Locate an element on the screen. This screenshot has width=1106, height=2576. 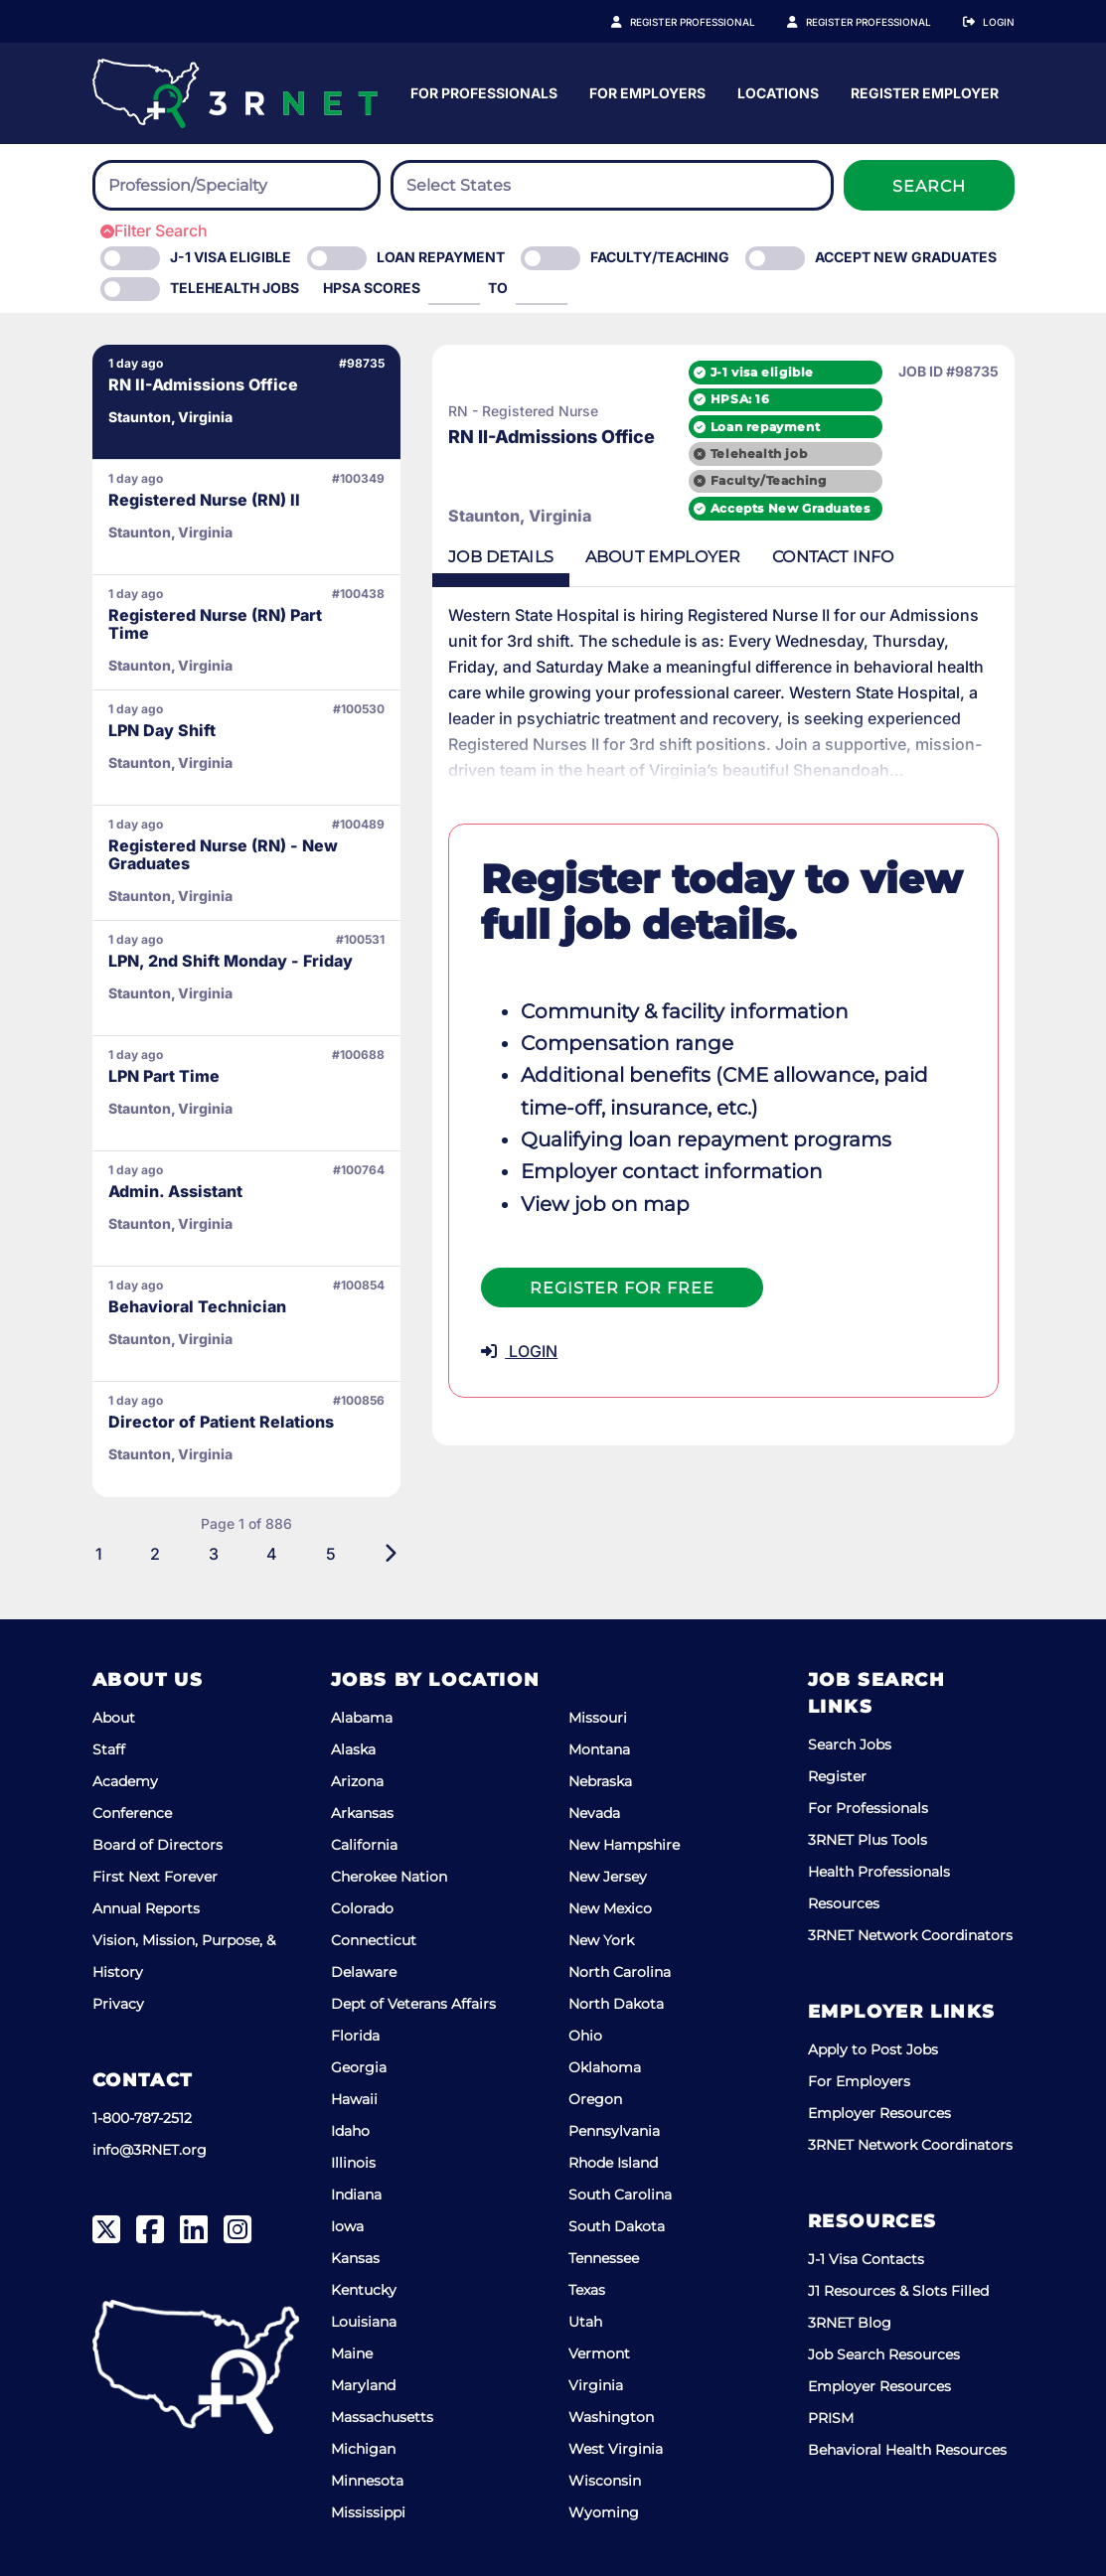
Tennessee is located at coordinates (603, 2258).